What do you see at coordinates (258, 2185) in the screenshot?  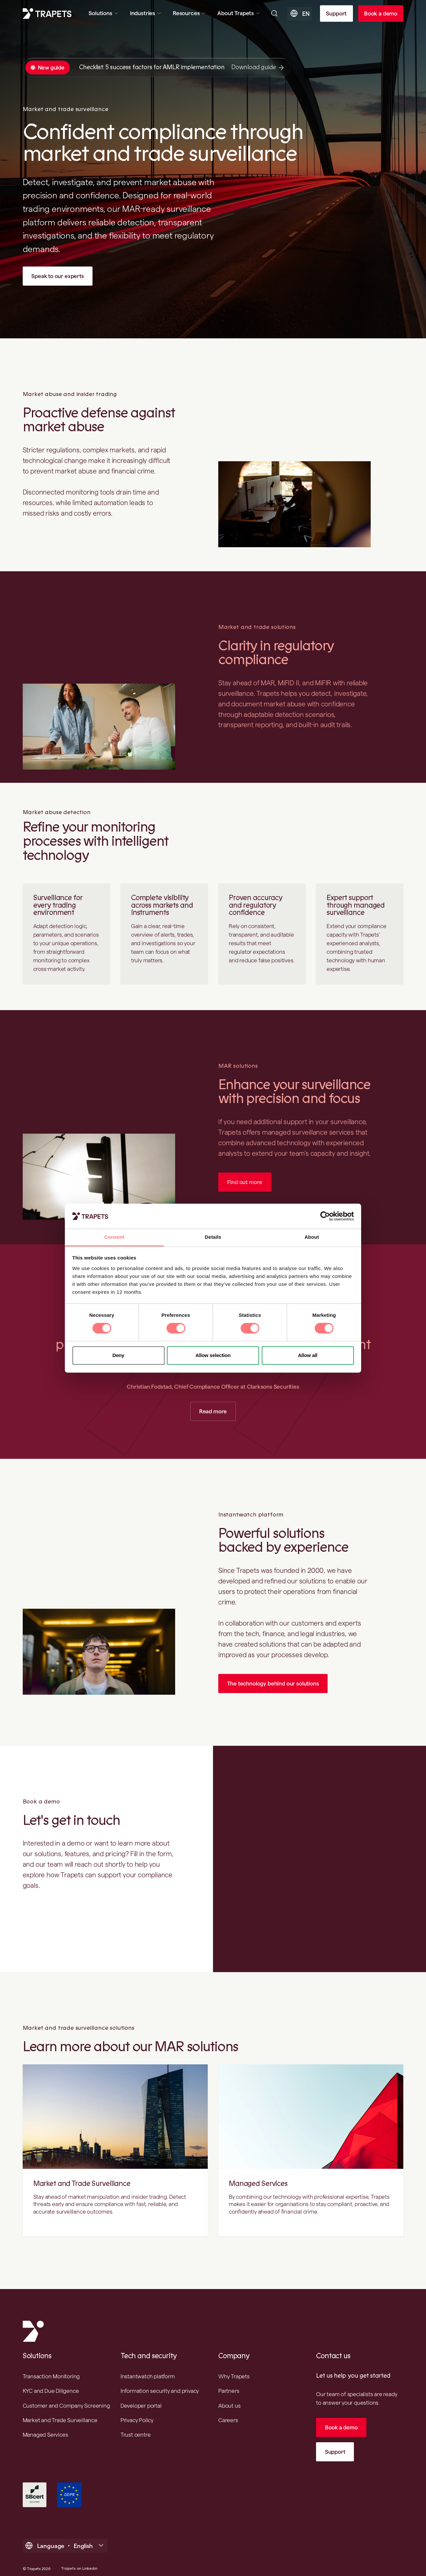 I see `Managed Services` at bounding box center [258, 2185].